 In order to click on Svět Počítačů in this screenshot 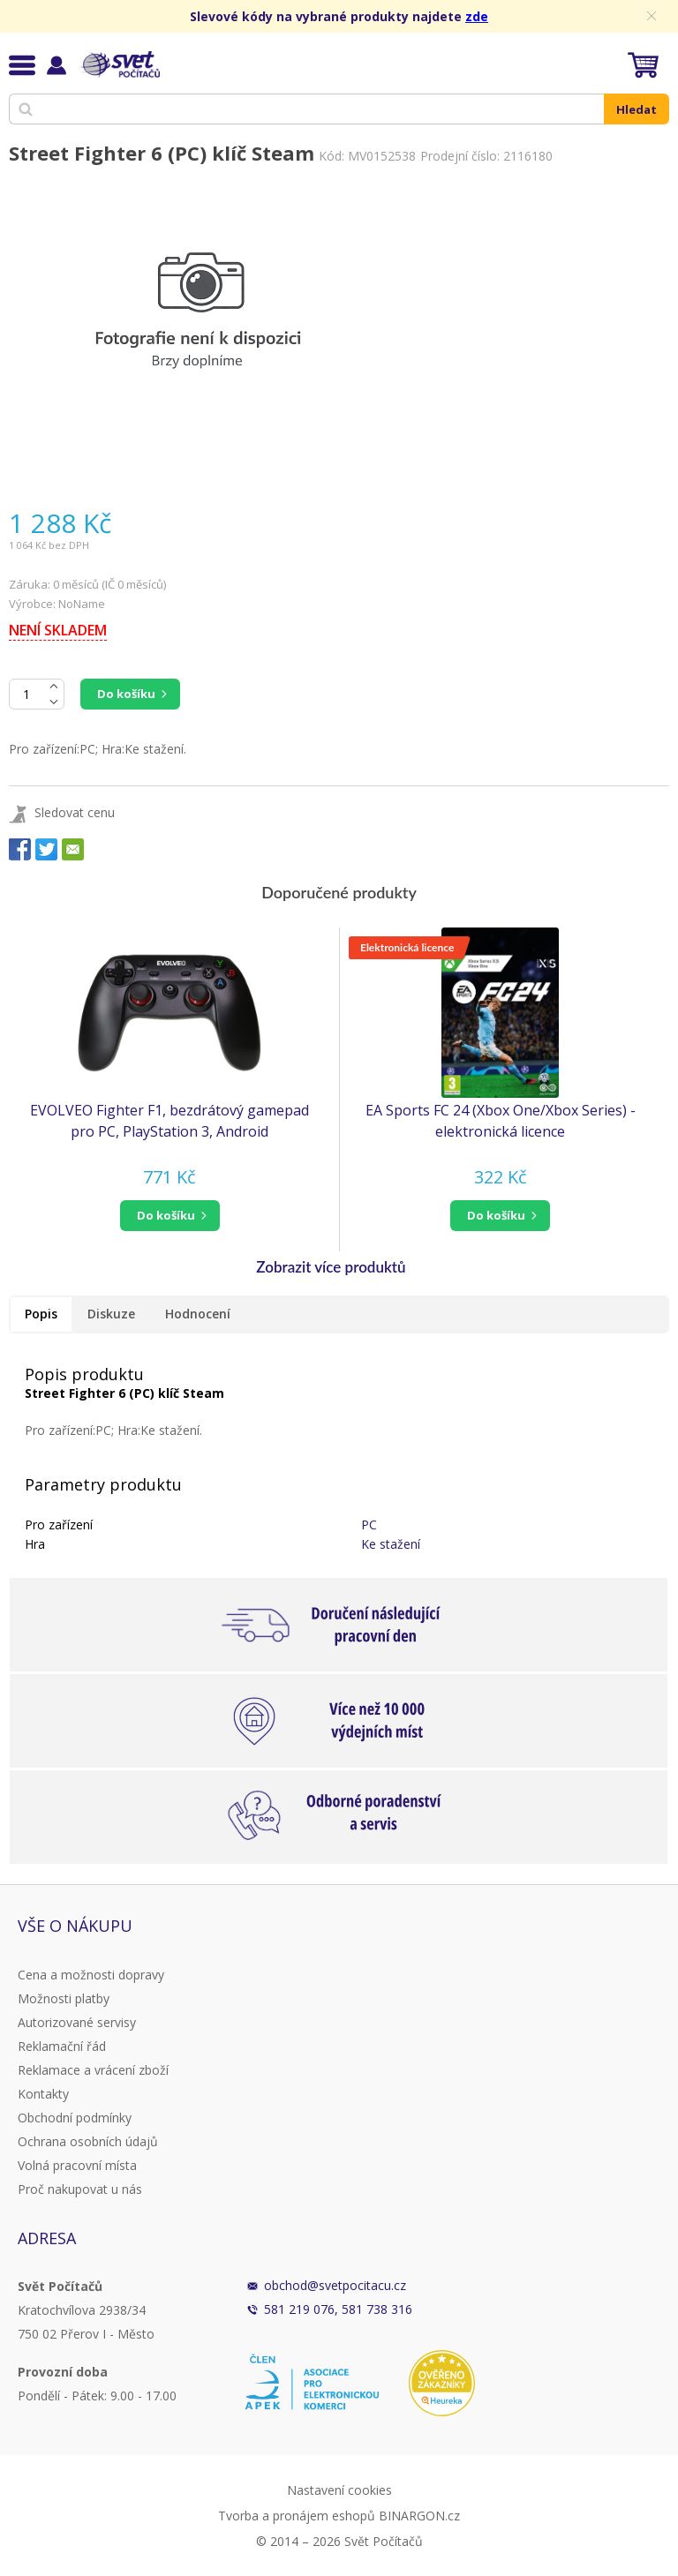, I will do `click(119, 64)`.